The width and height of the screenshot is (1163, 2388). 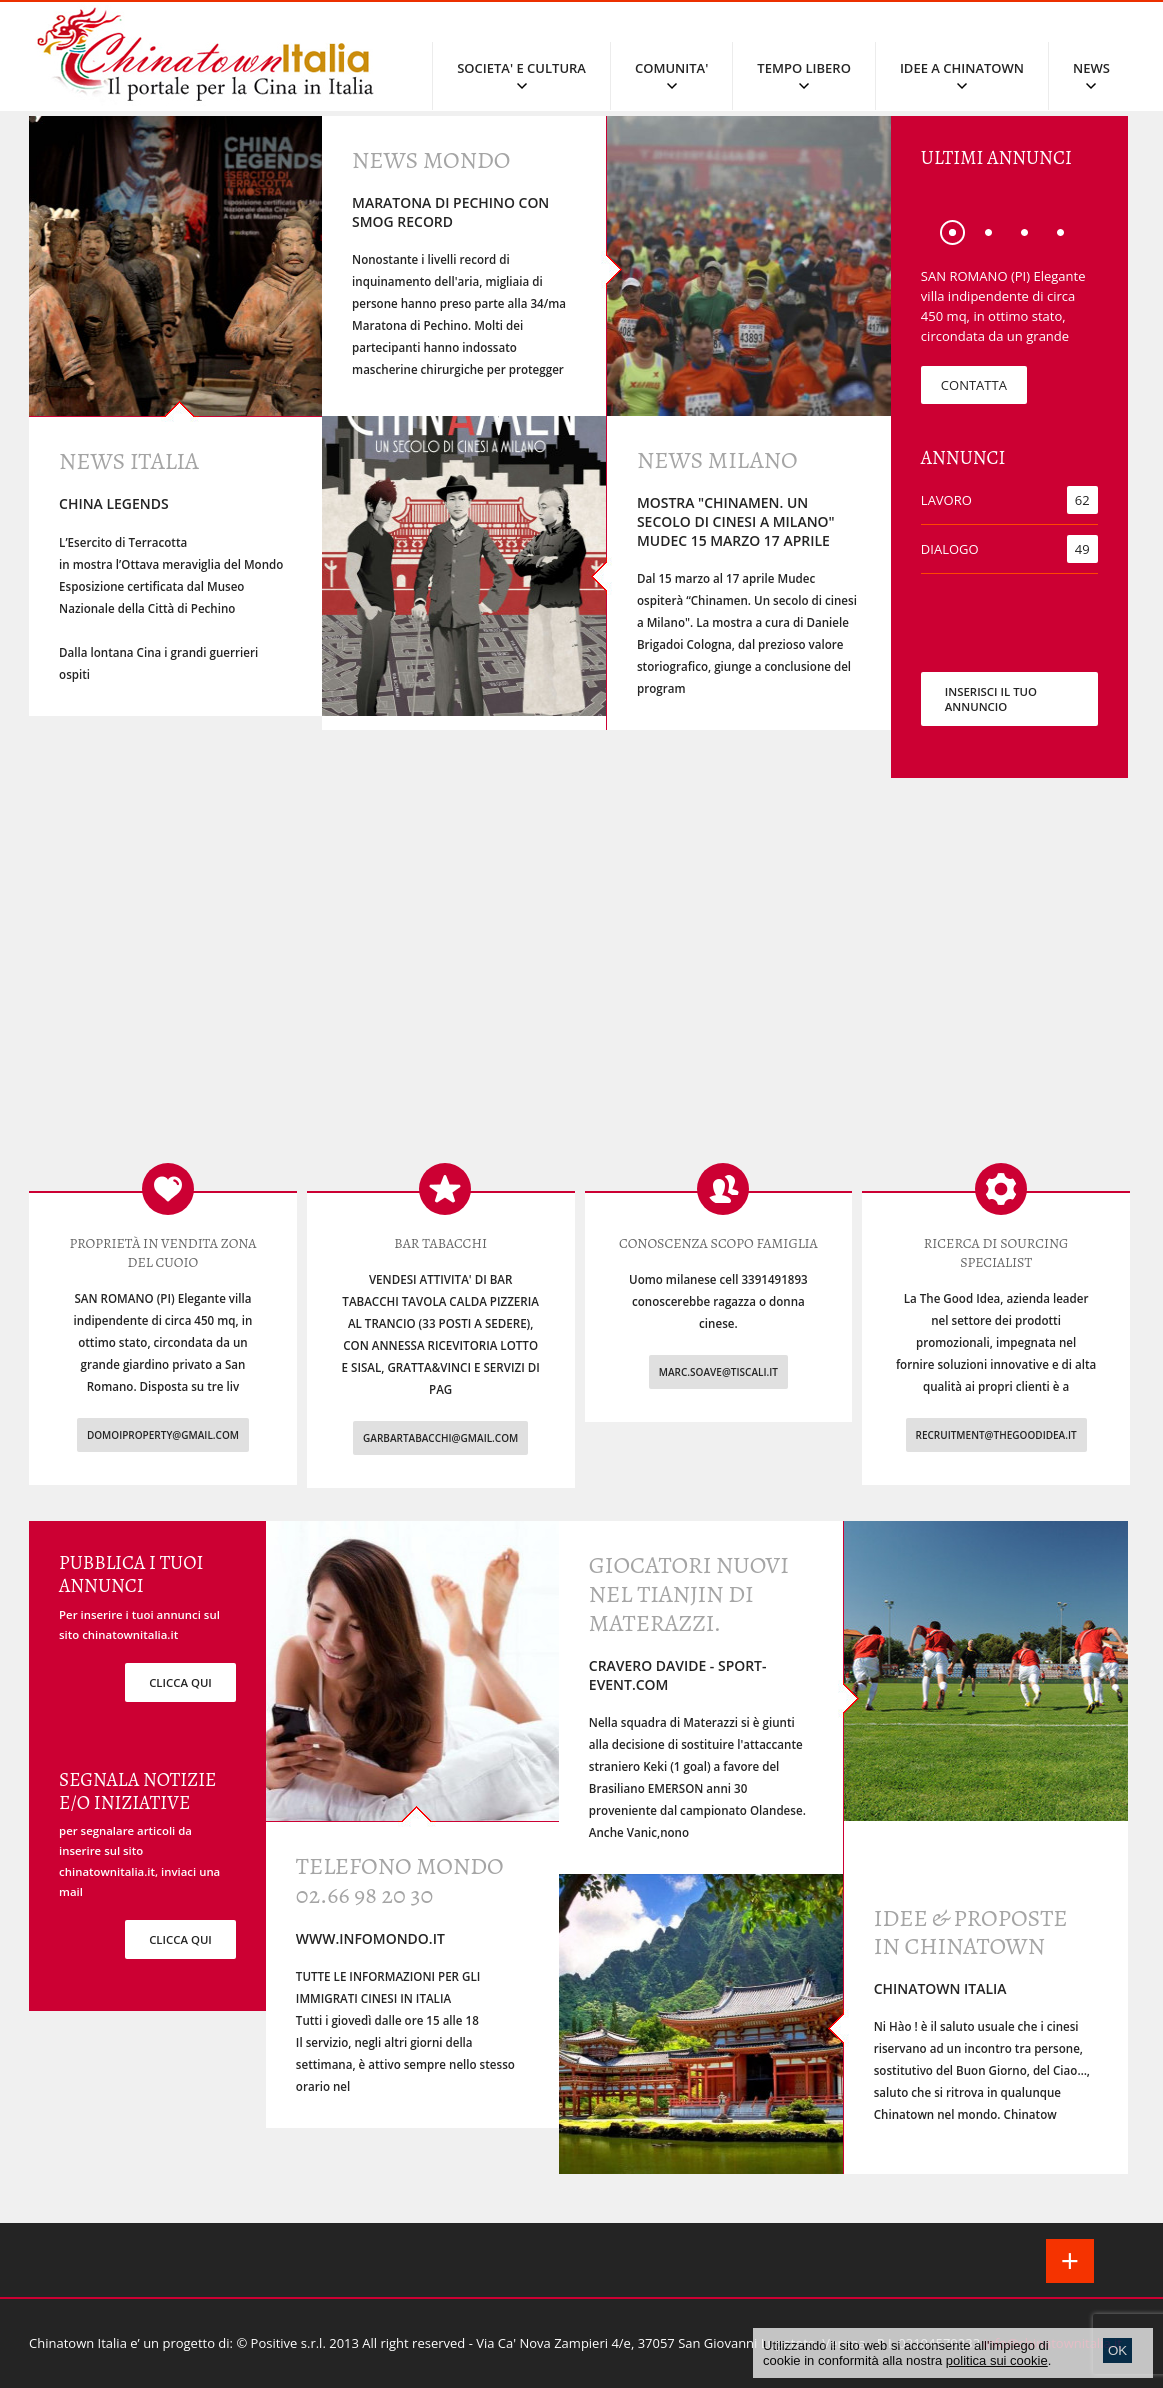 I want to click on marc.soave@tiscali.it, so click(x=718, y=1372).